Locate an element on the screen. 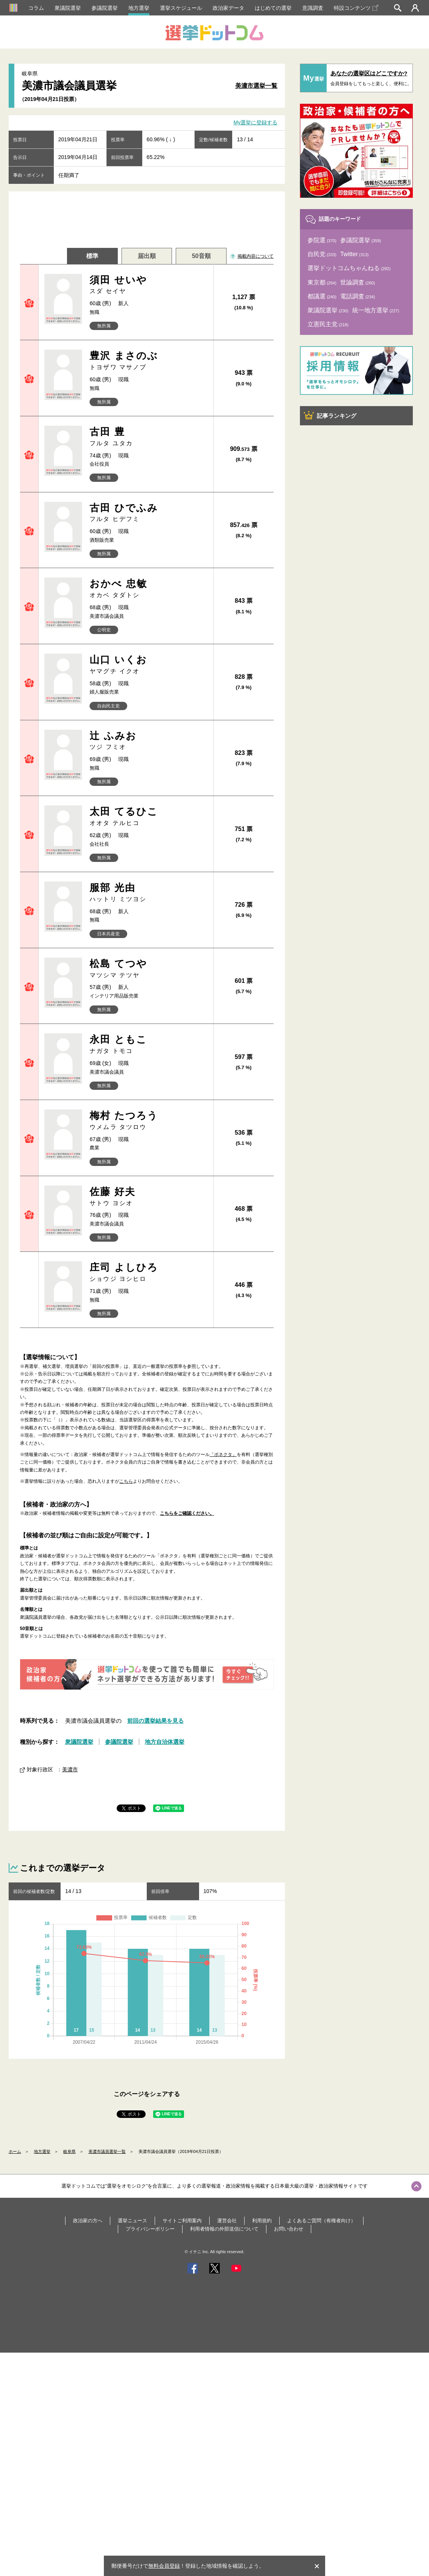  こちらをご確認ください。 is located at coordinates (187, 1513).